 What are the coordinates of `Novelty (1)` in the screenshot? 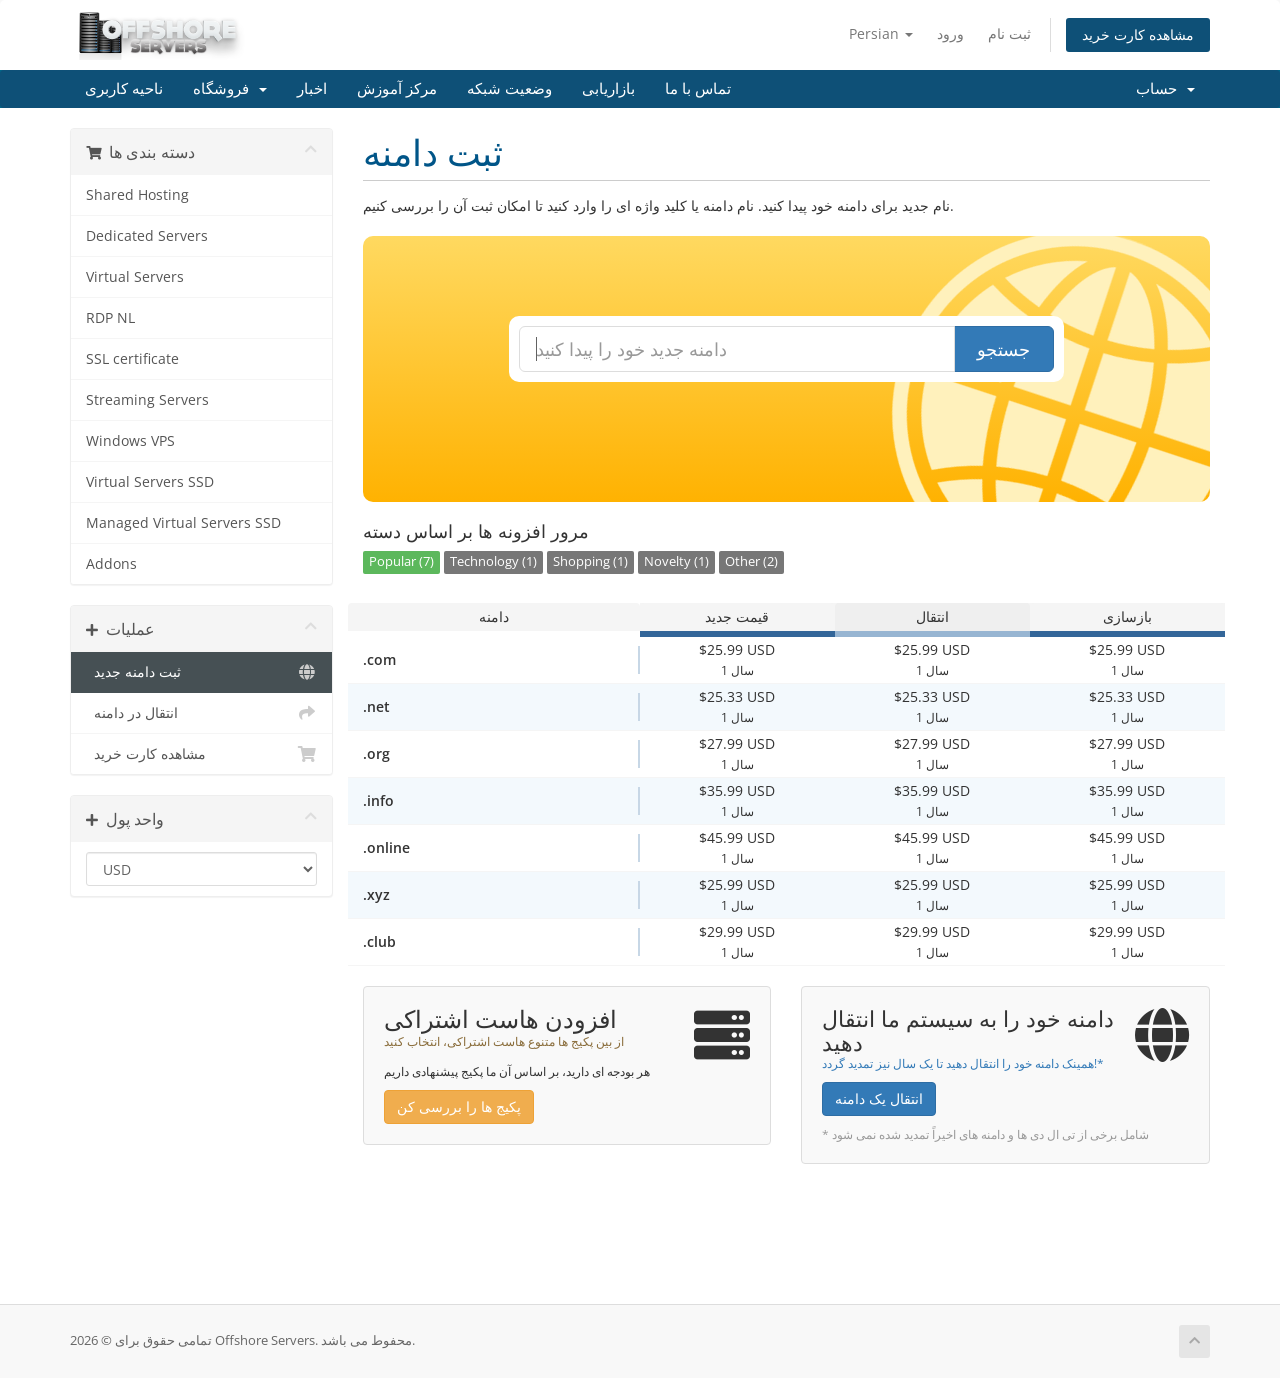 It's located at (676, 561).